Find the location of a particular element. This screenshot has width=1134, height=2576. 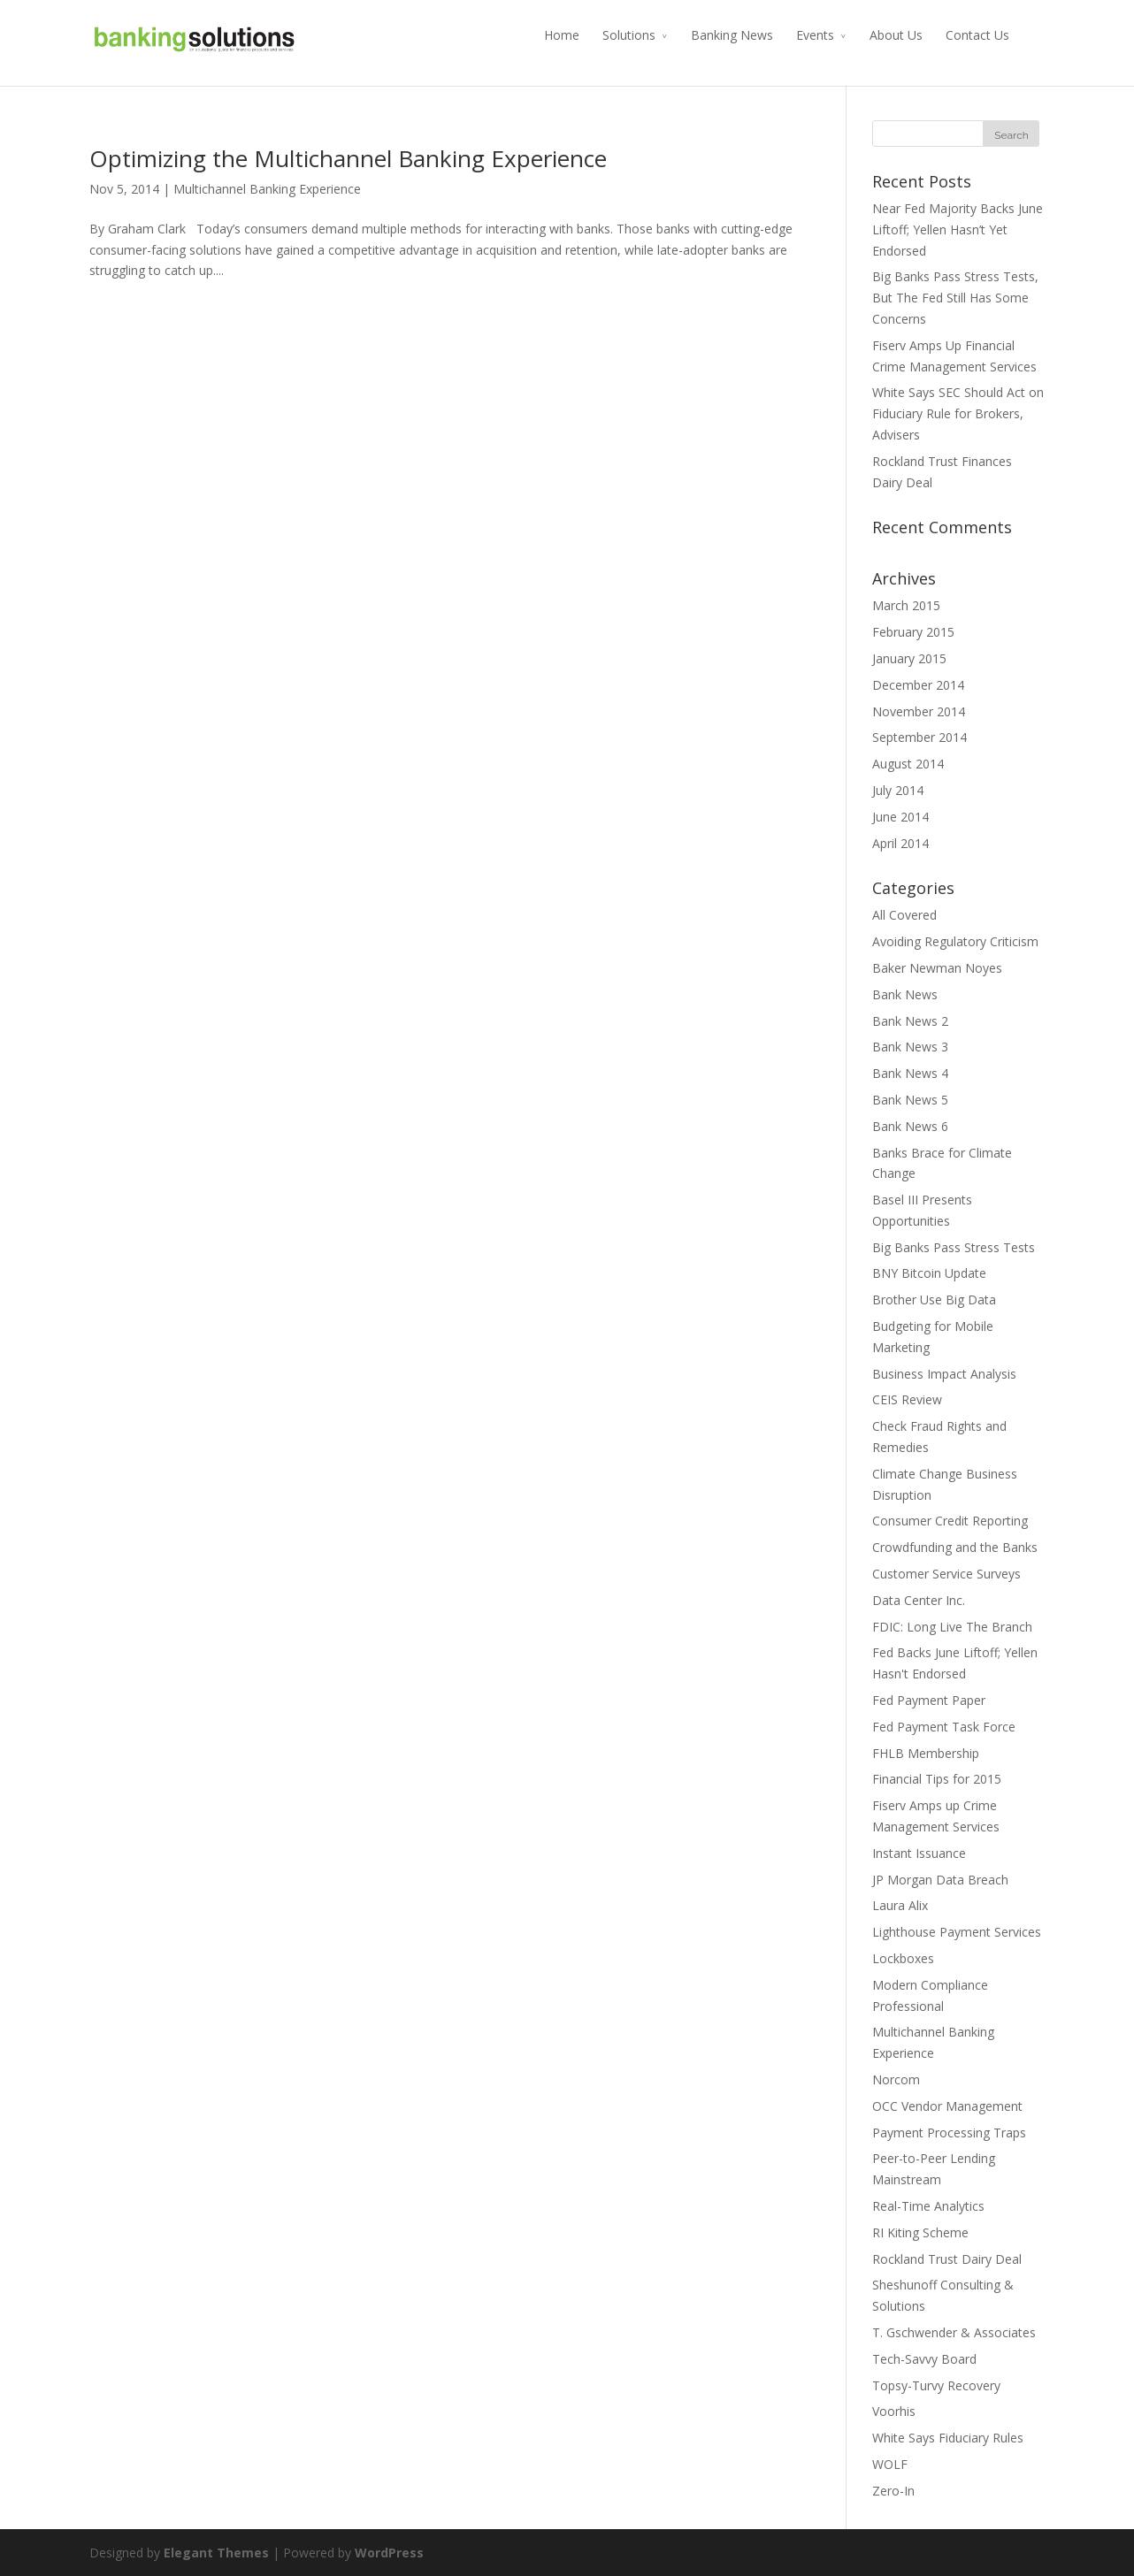

Fed Payment Task Force is located at coordinates (943, 1726).